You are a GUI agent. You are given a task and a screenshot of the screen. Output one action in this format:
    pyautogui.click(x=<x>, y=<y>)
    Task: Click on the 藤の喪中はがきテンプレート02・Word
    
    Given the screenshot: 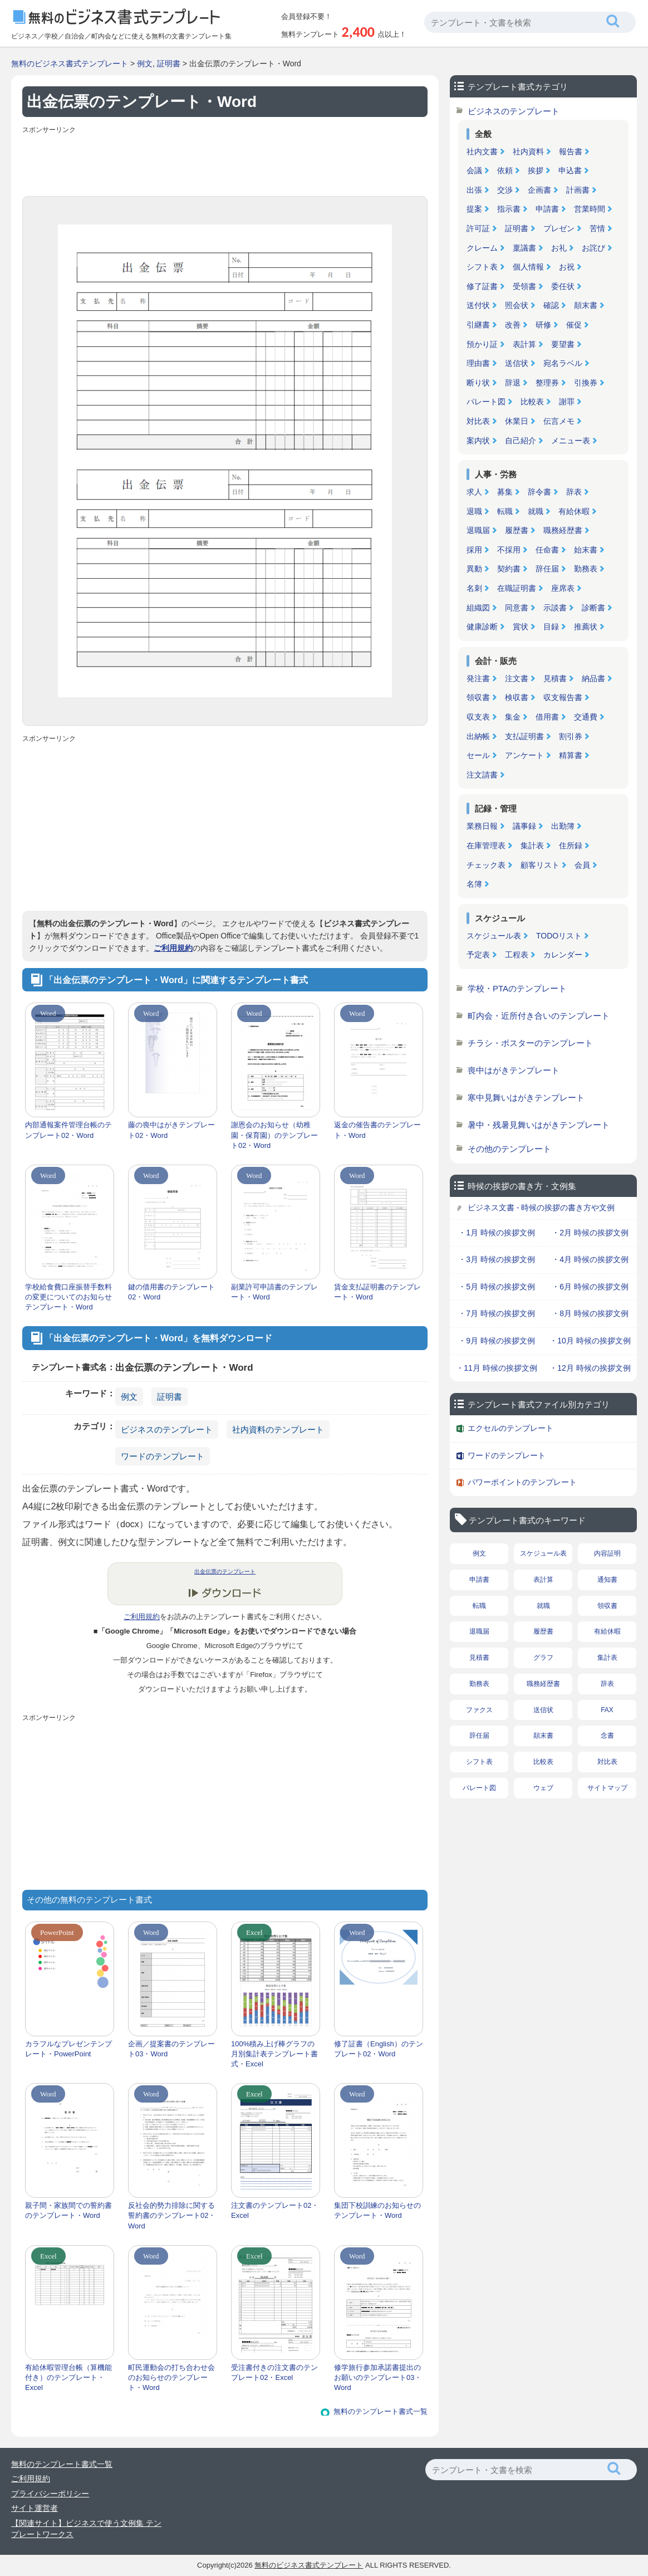 What is the action you would take?
    pyautogui.click(x=171, y=1130)
    